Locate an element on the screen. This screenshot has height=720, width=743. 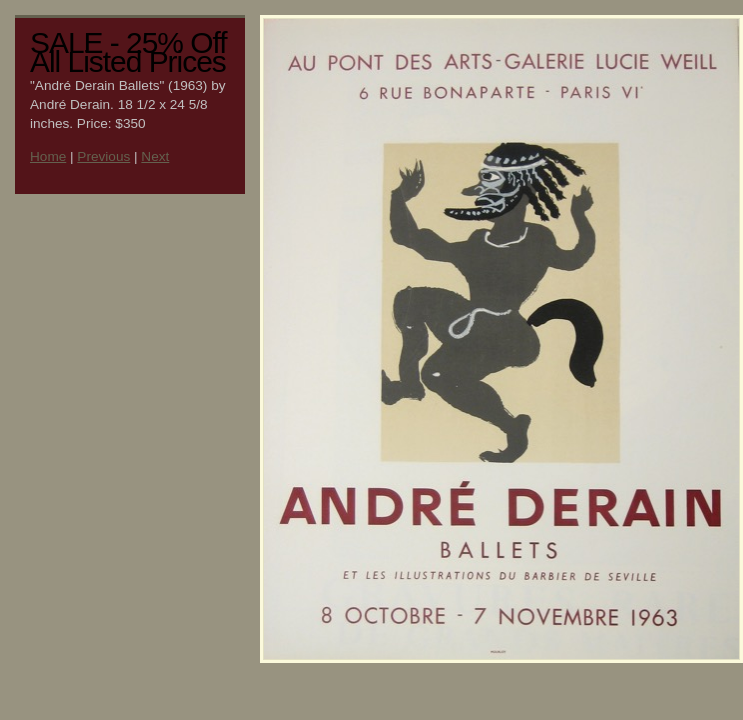
Home is located at coordinates (48, 156).